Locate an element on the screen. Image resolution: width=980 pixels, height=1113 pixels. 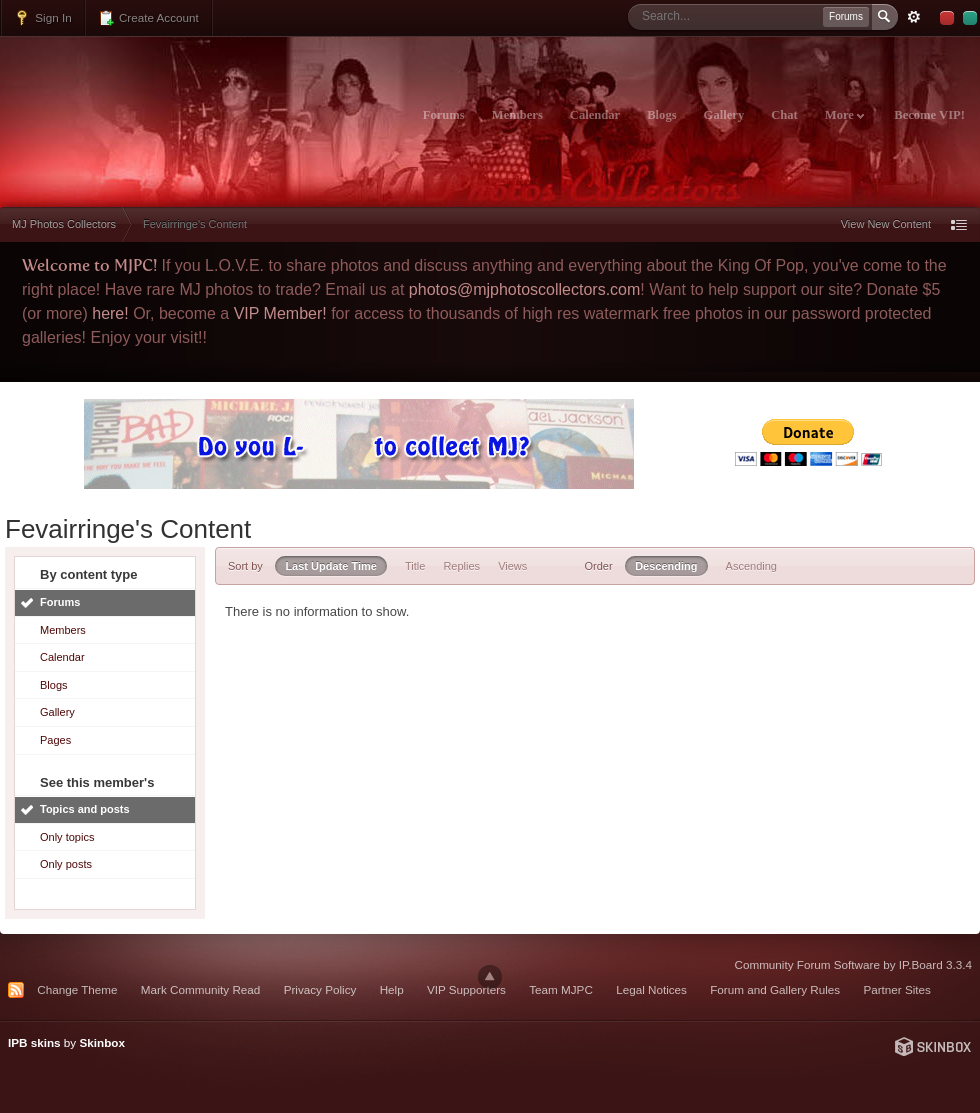
Gallery is located at coordinates (724, 115).